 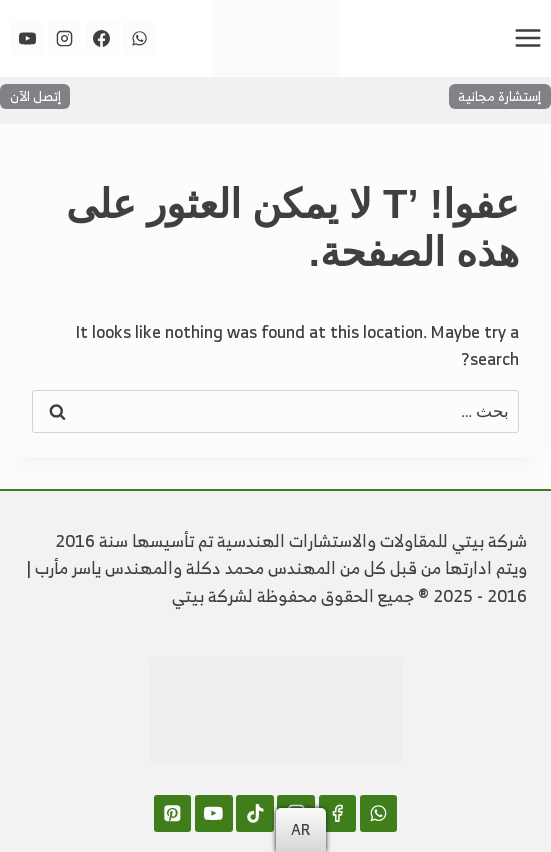 What do you see at coordinates (499, 96) in the screenshot?
I see `إستشارة مجانية` at bounding box center [499, 96].